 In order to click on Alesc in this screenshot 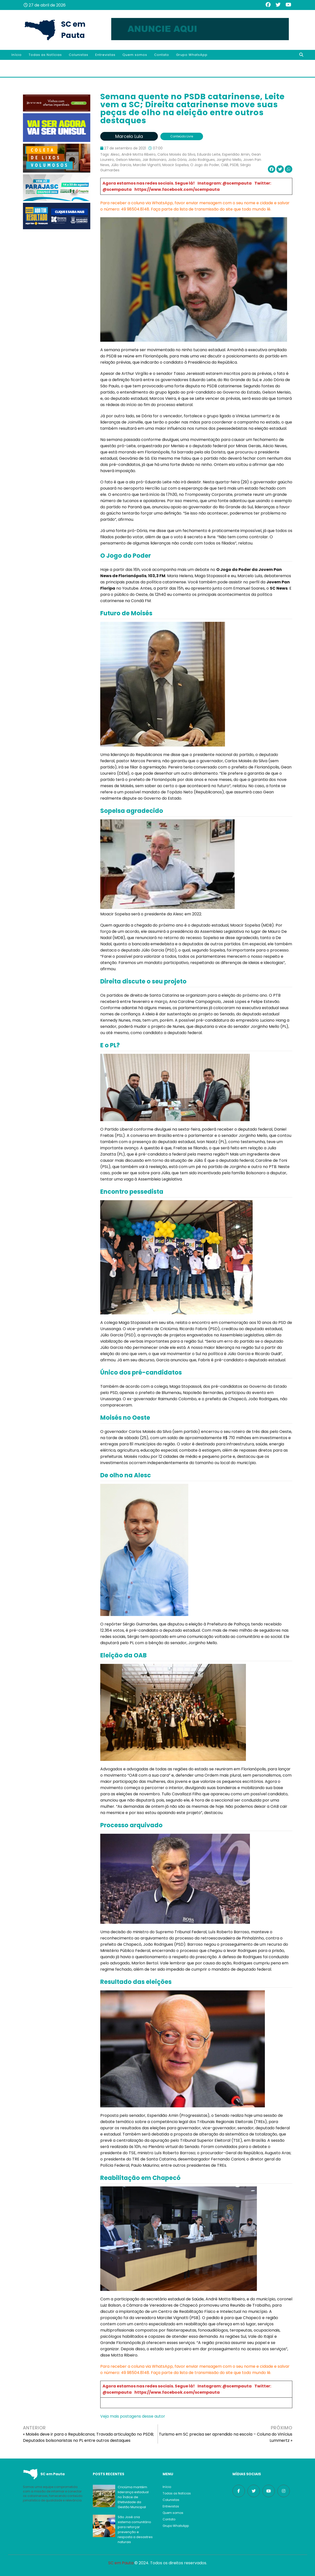, I will do `click(115, 154)`.